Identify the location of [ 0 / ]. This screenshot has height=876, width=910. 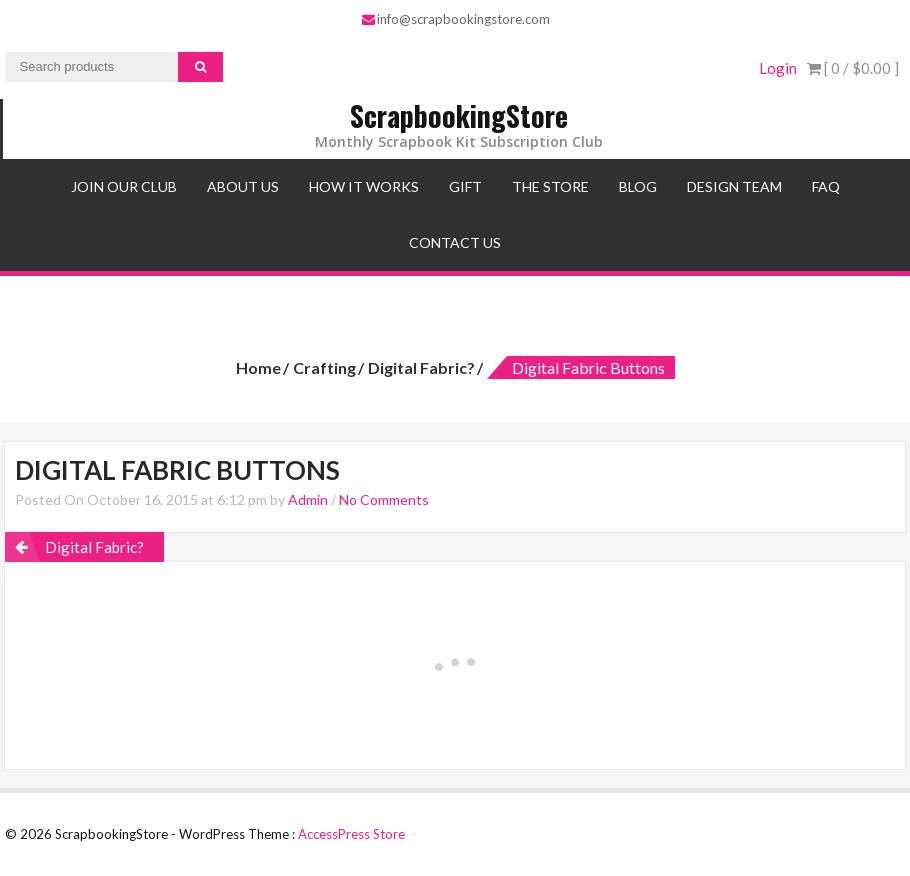
(853, 68).